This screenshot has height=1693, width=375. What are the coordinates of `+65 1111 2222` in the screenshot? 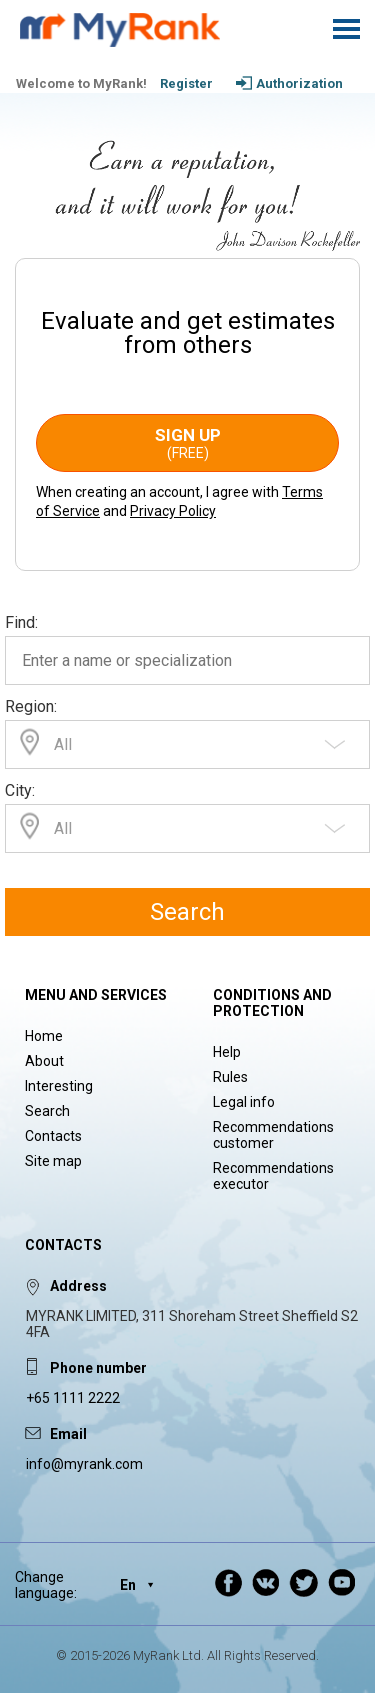 It's located at (73, 1398).